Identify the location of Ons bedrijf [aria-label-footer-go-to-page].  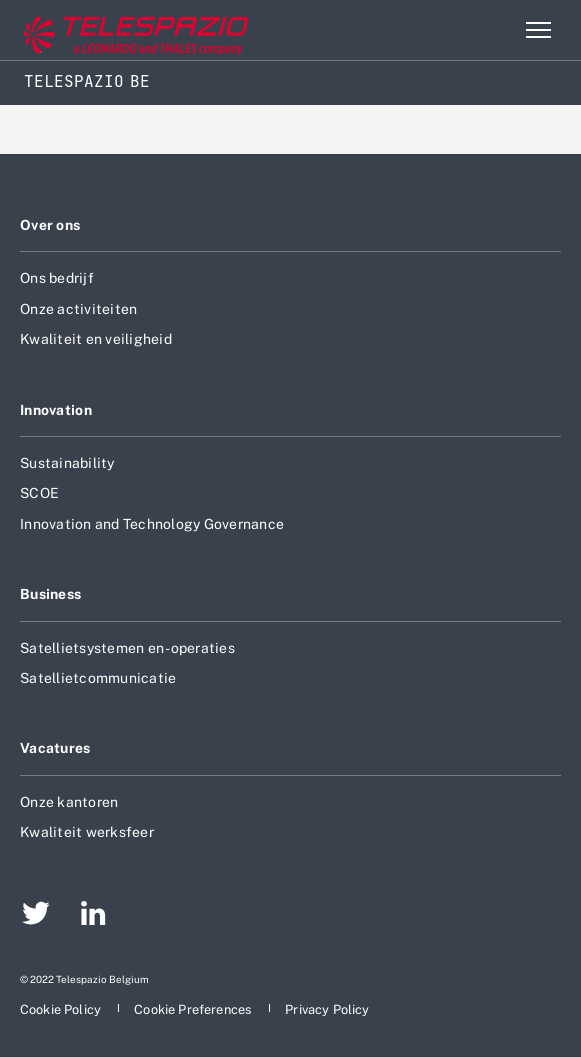
(57, 278).